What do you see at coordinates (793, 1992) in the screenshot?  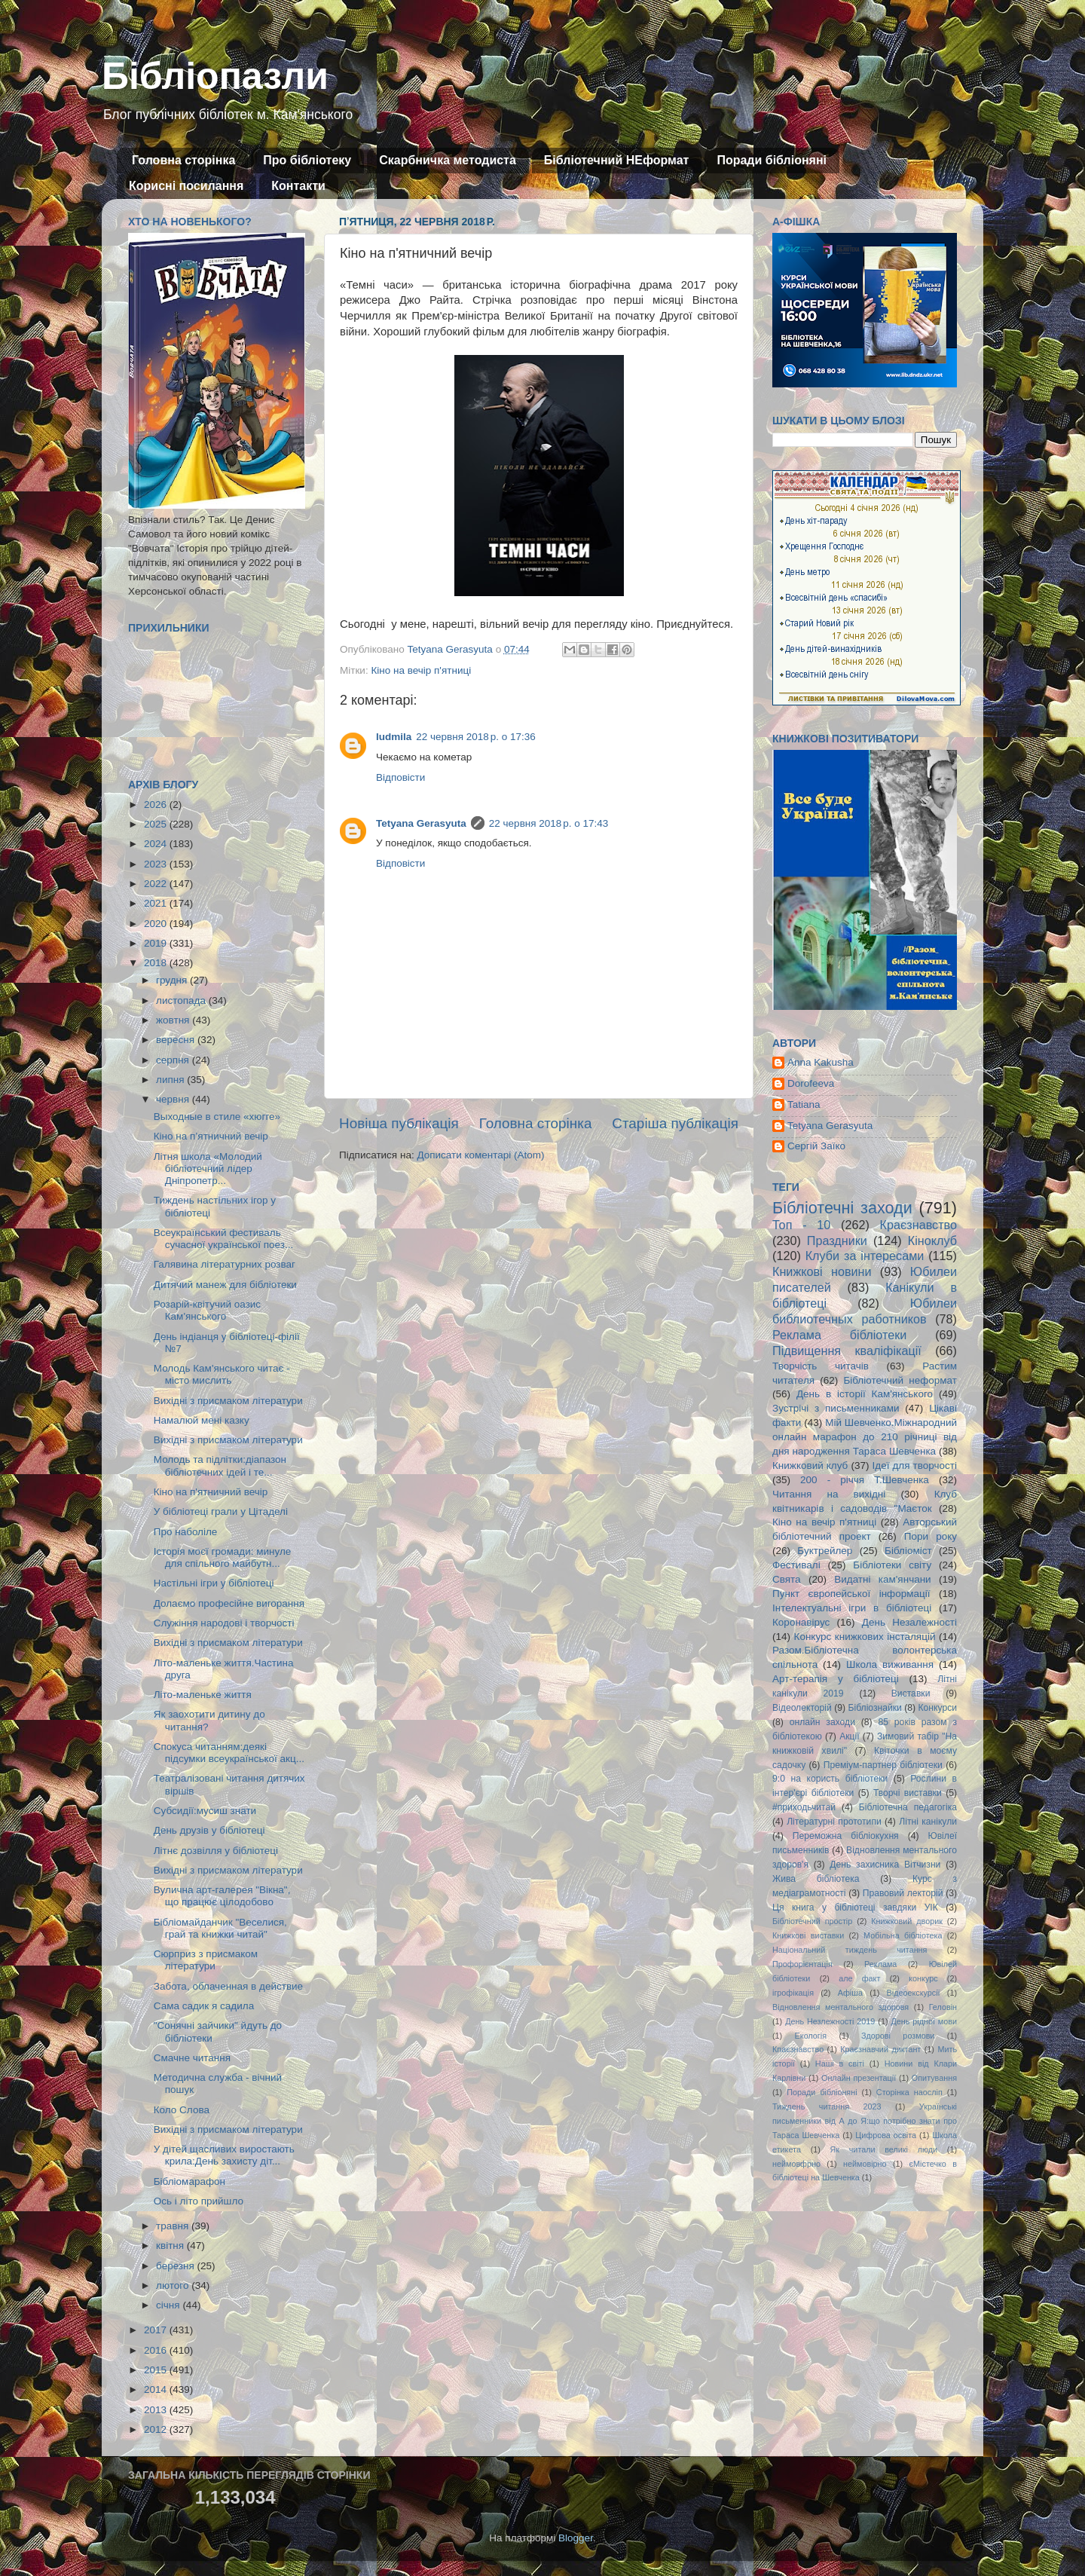 I see `ігрофікація` at bounding box center [793, 1992].